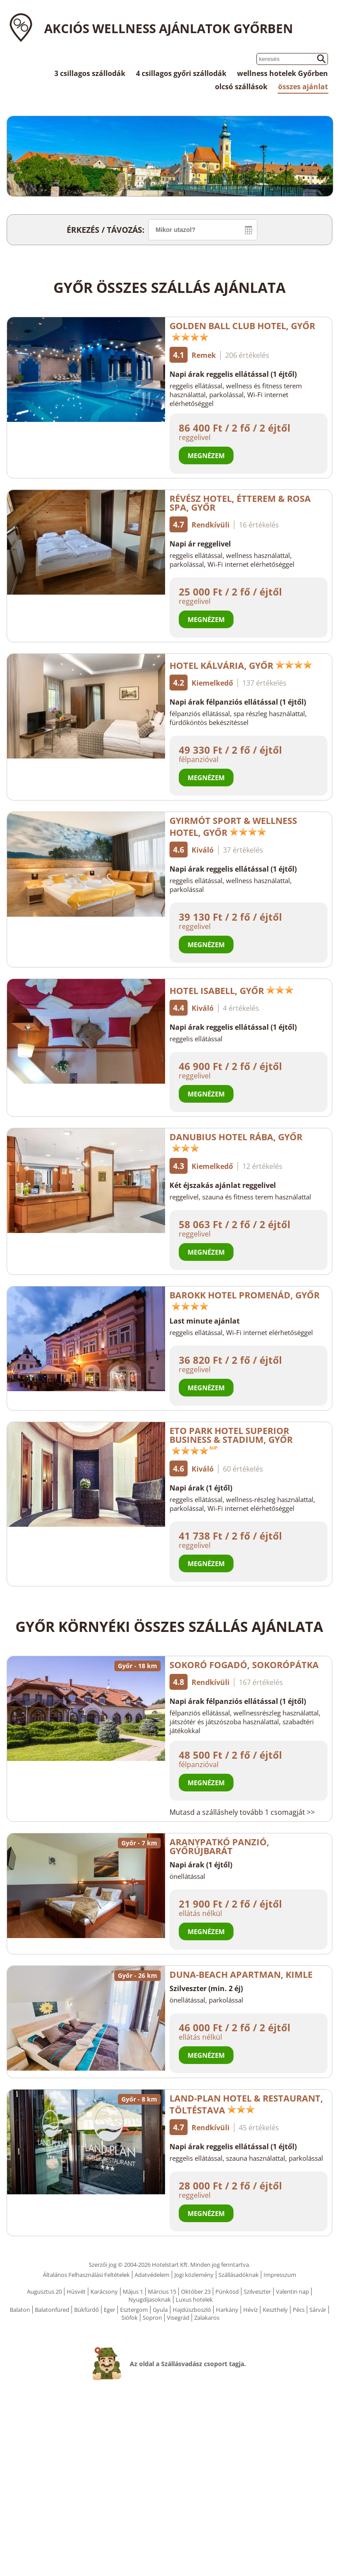 This screenshot has height=2576, width=339. I want to click on Duna-Beach Apartman, Kimle, so click(241, 1974).